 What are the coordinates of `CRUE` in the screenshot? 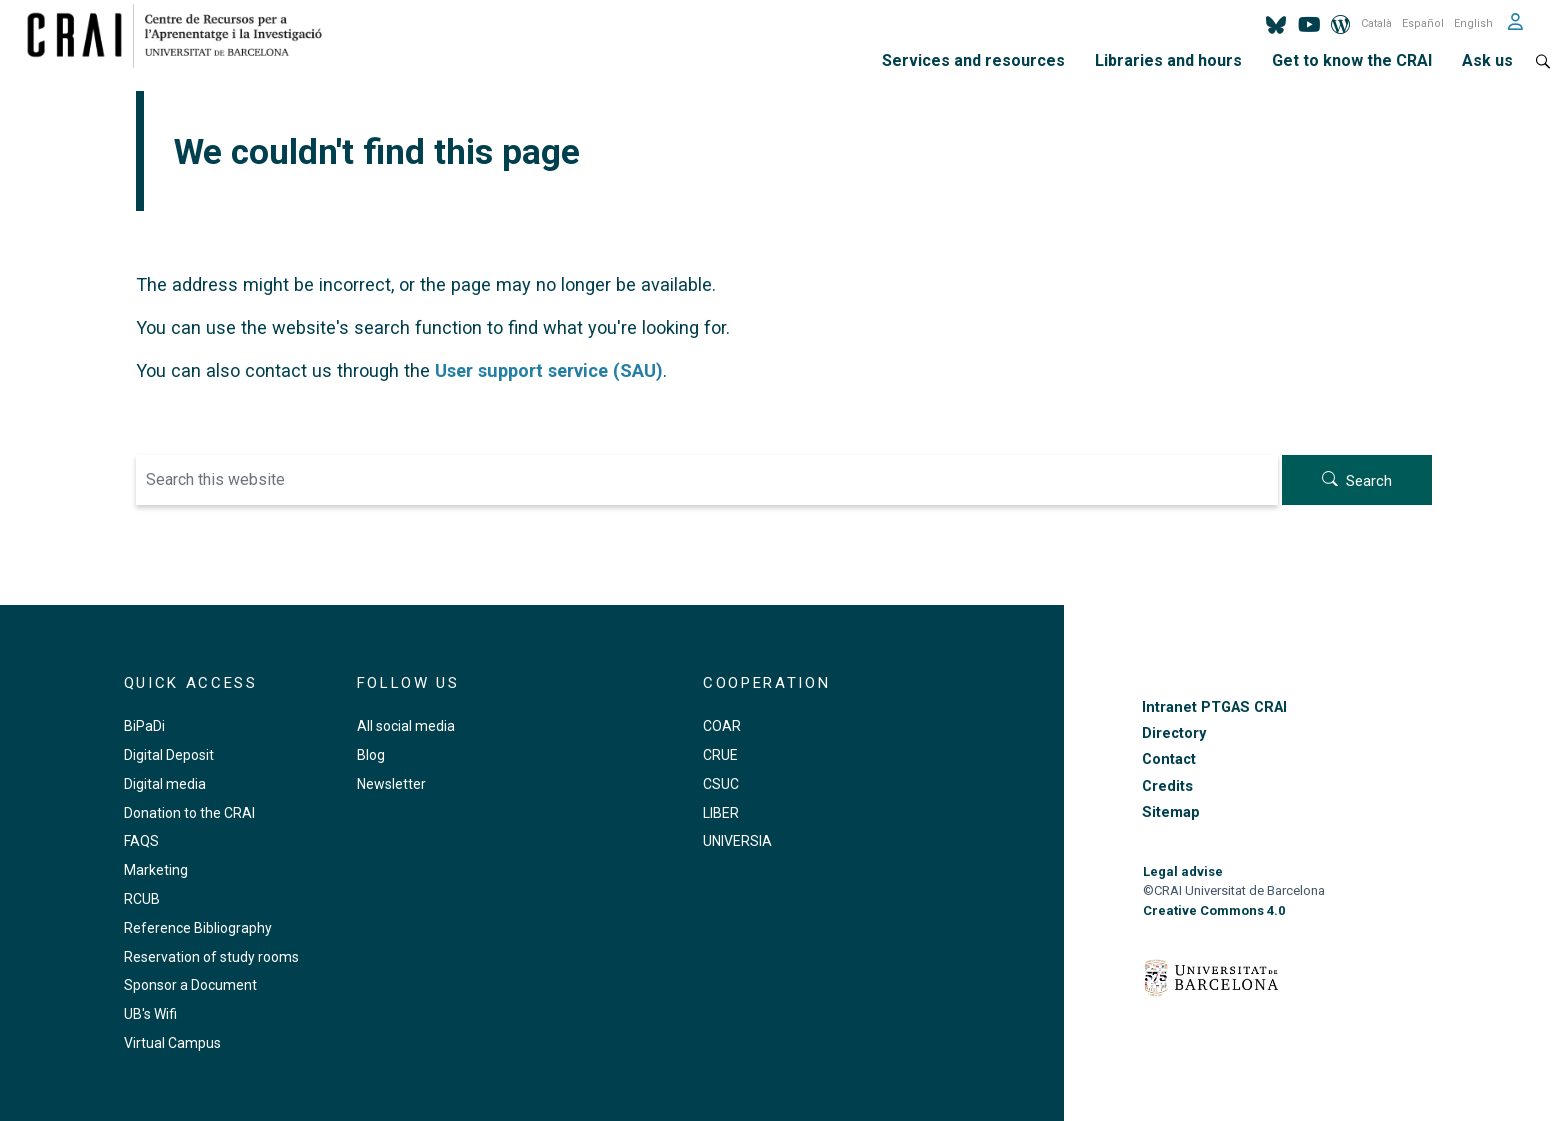 It's located at (720, 755).